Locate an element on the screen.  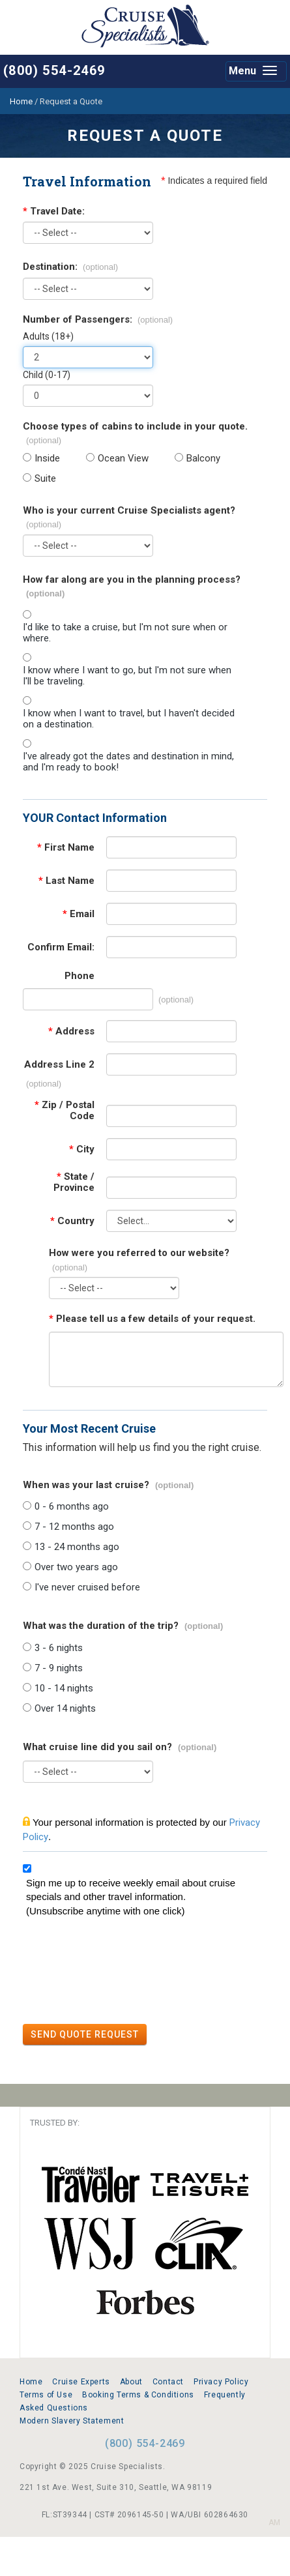
City is located at coordinates (81, 1149).